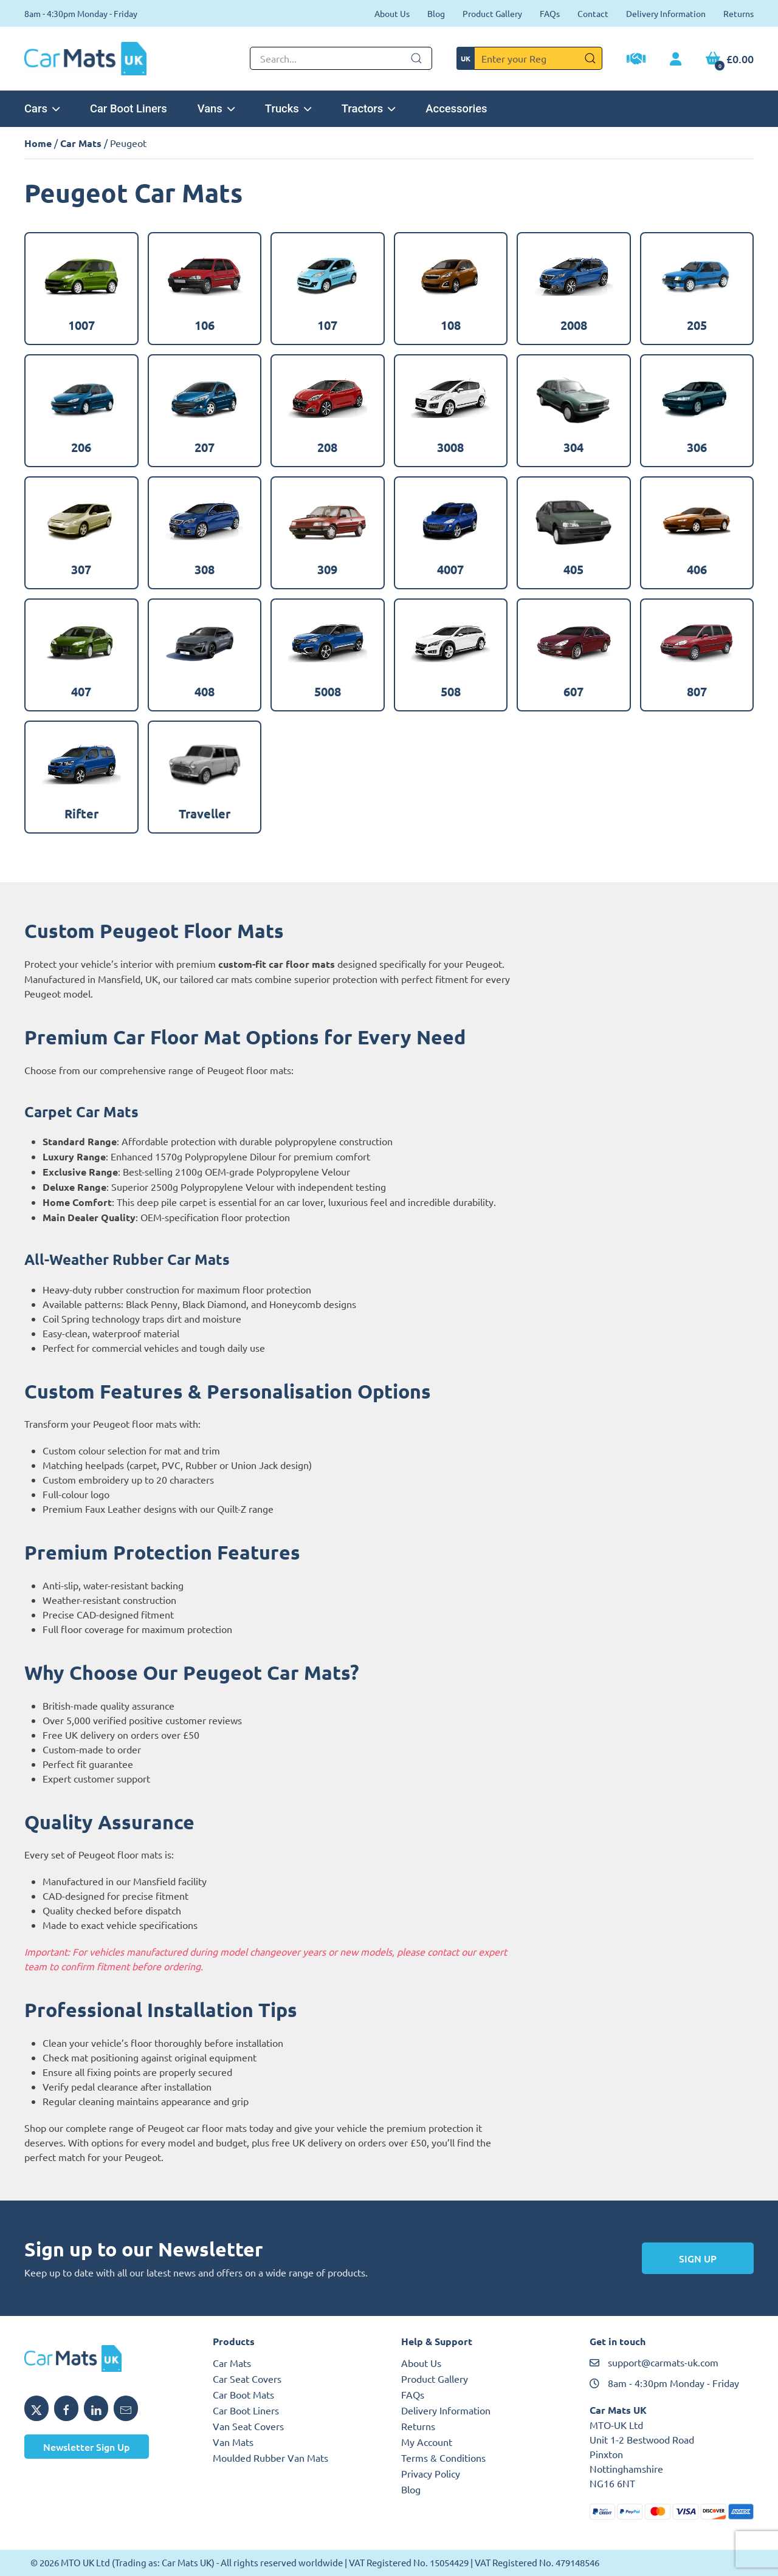  What do you see at coordinates (341, 58) in the screenshot?
I see `[Not clickable icon]` at bounding box center [341, 58].